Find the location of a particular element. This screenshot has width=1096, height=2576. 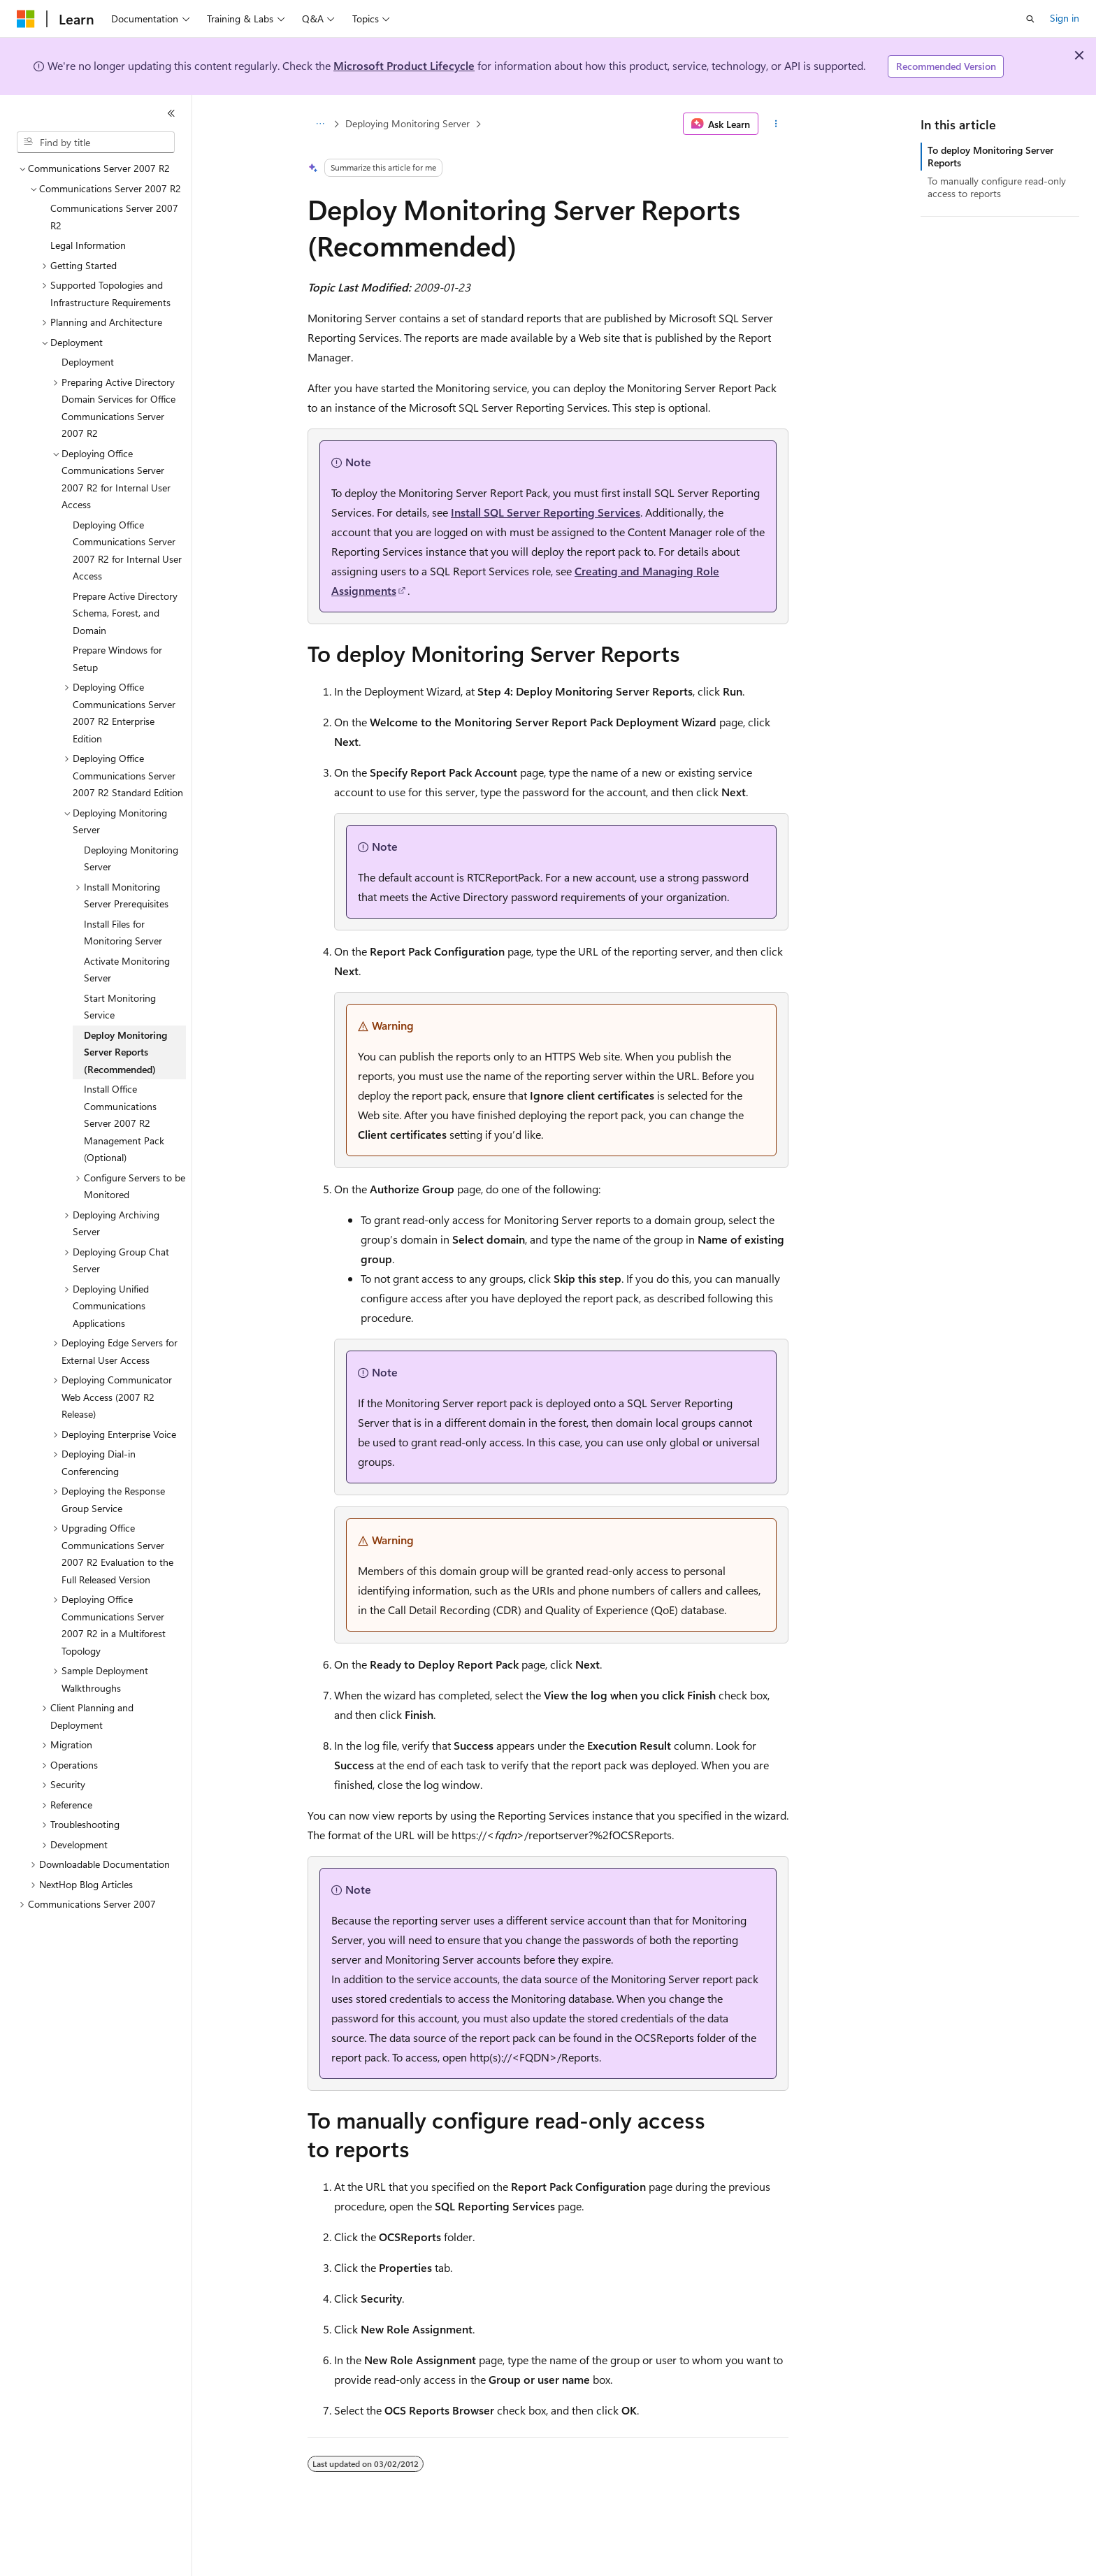

Prepare Active Directory Schema, Forest, and Domain [treeitem] is located at coordinates (125, 613).